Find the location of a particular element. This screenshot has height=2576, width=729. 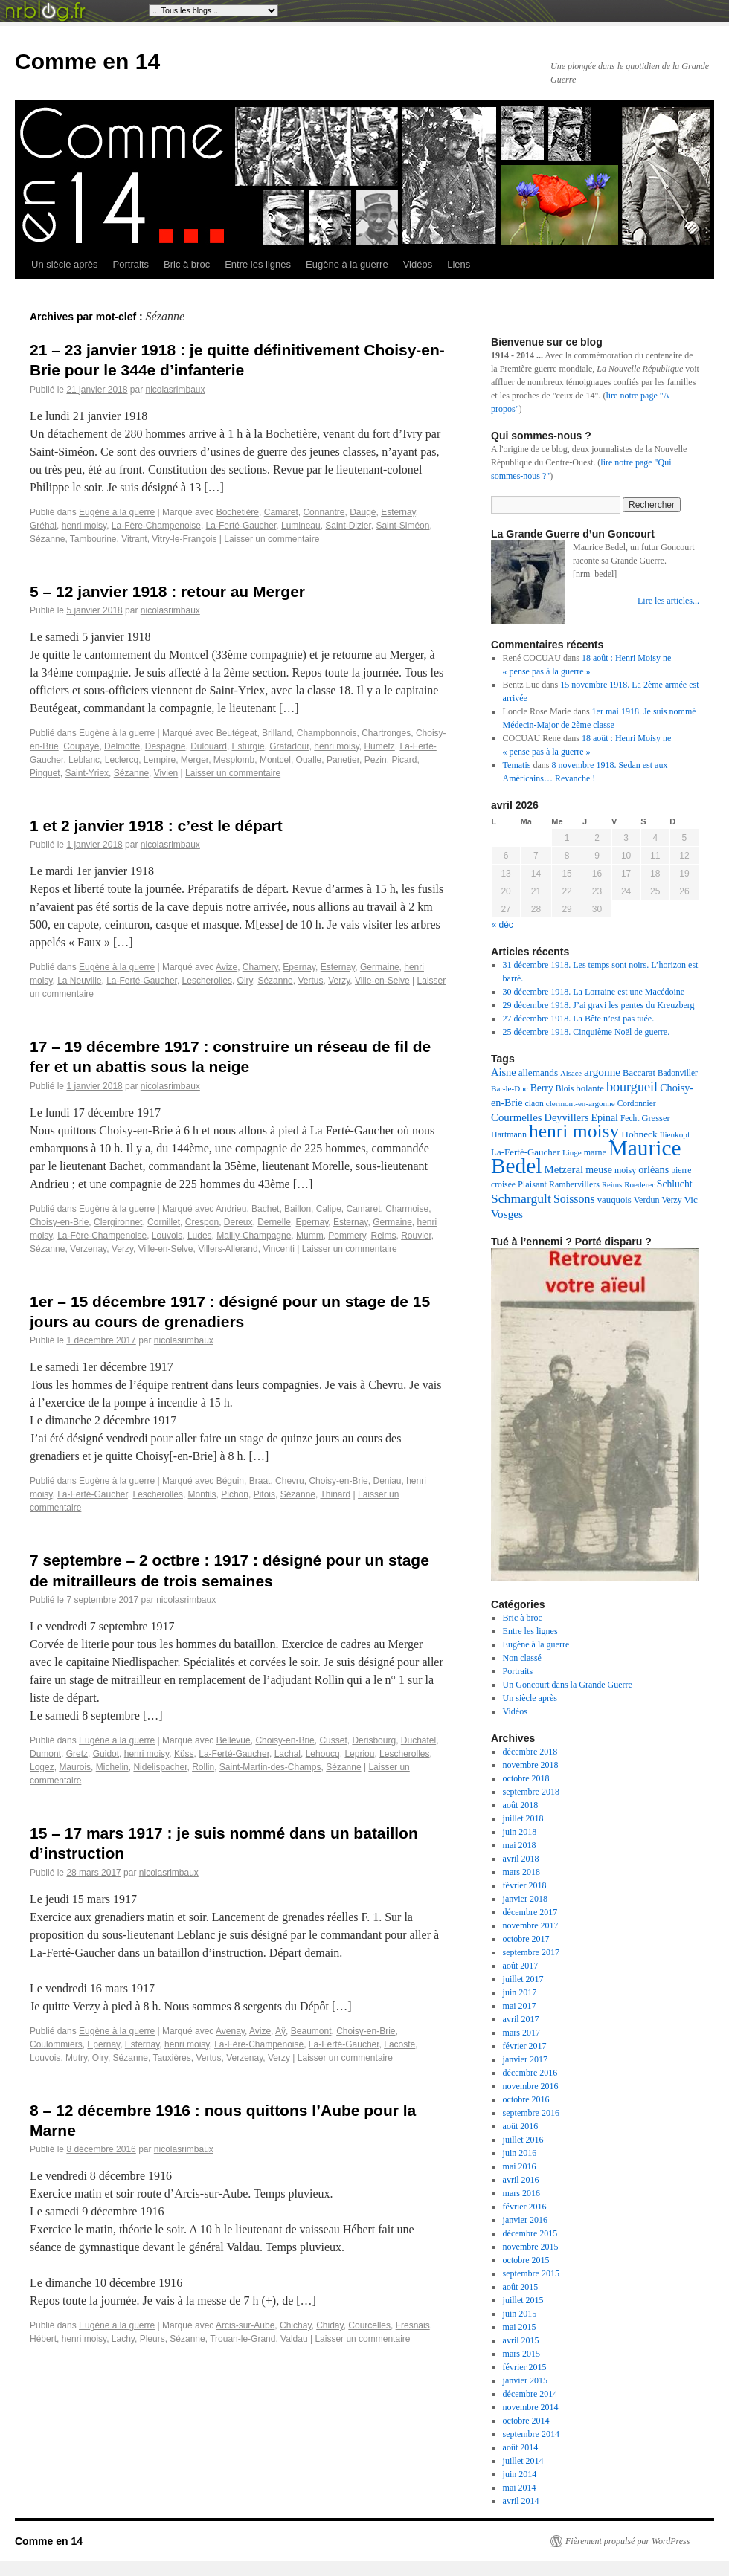

Humetz is located at coordinates (379, 746).